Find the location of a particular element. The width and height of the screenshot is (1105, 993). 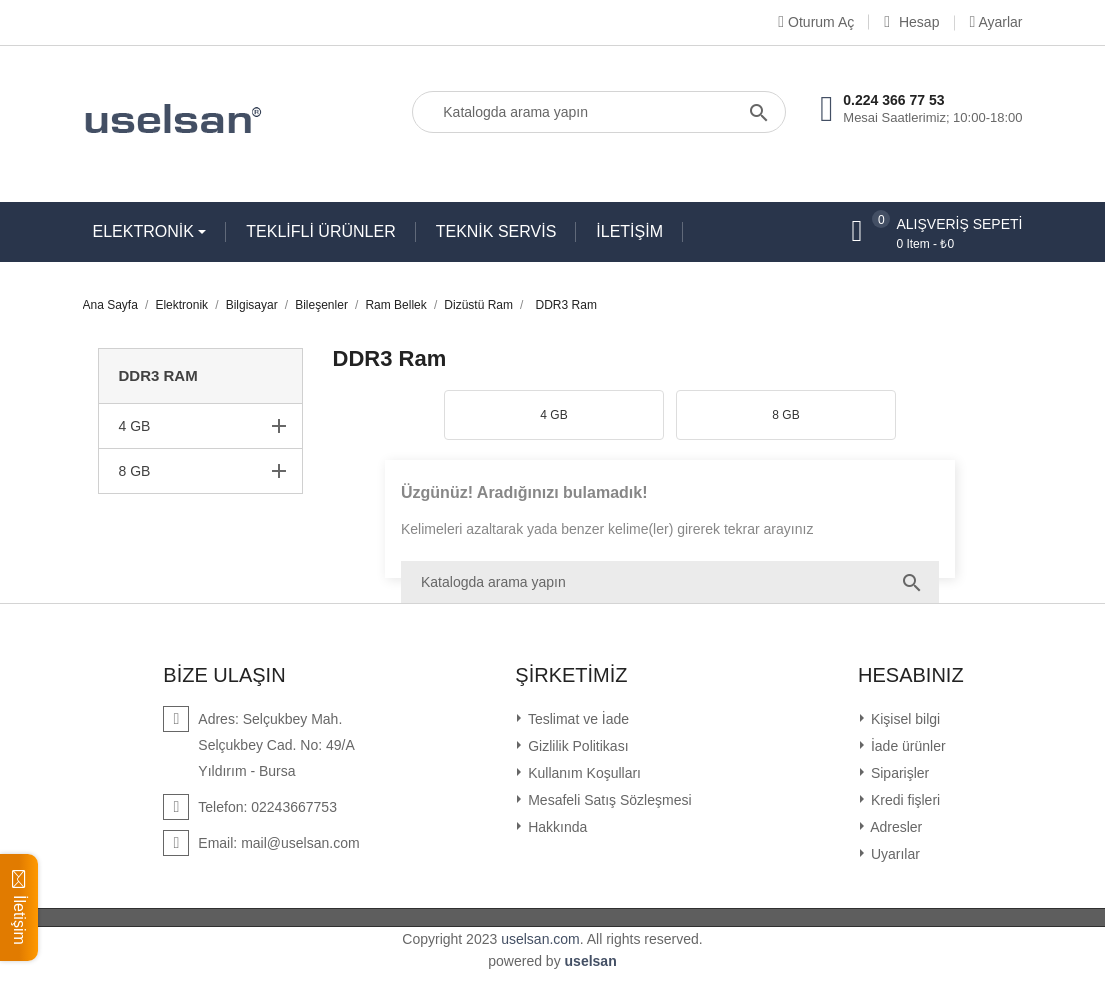

ELEKTRONİK is located at coordinates (146, 231).